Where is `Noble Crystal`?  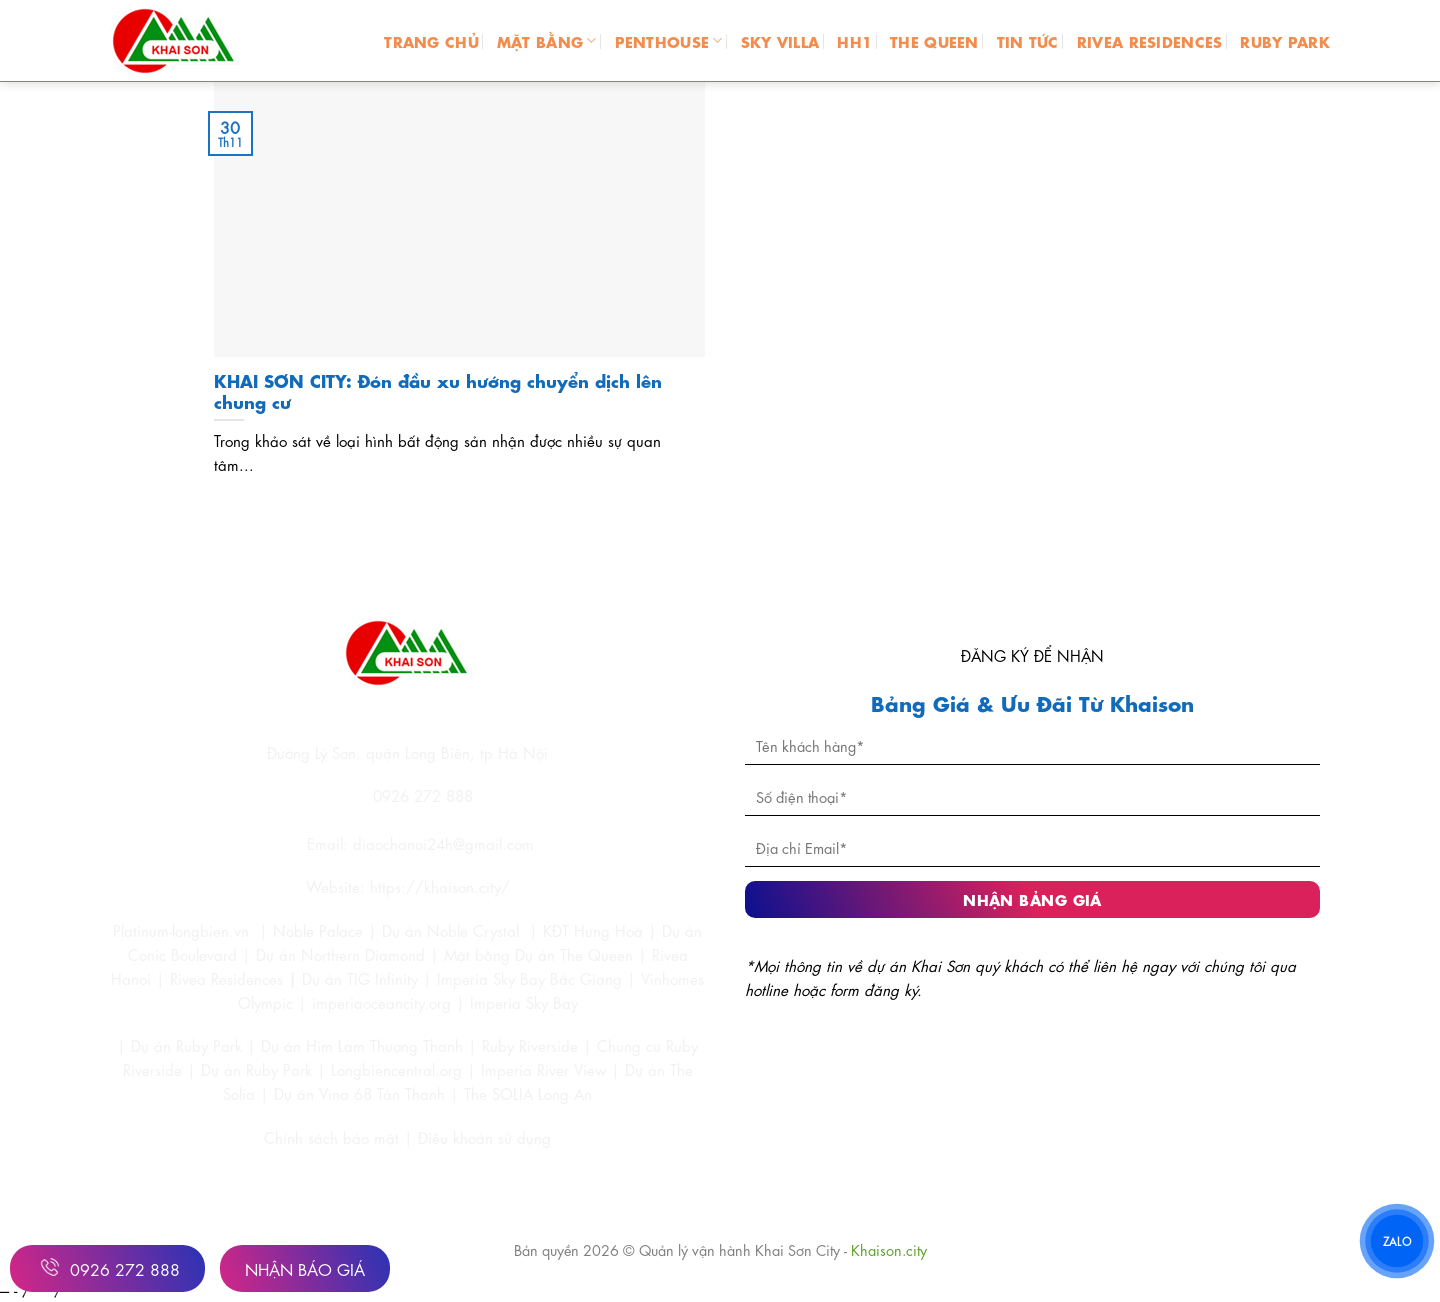
Noble Crystal is located at coordinates (473, 930).